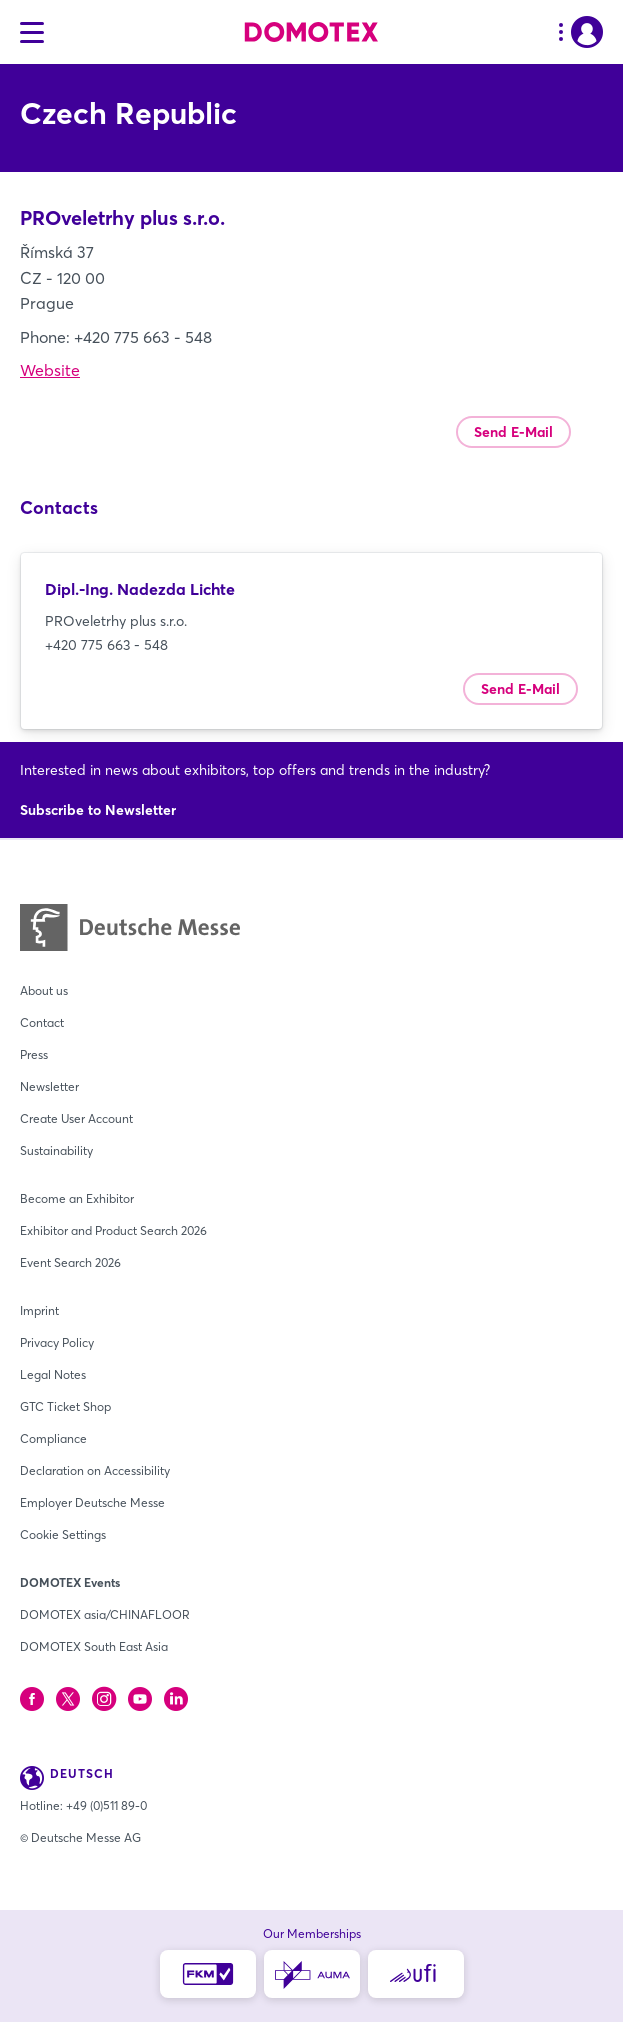 The image size is (623, 2022). Describe the element at coordinates (76, 1118) in the screenshot. I see `Create User Account` at that location.